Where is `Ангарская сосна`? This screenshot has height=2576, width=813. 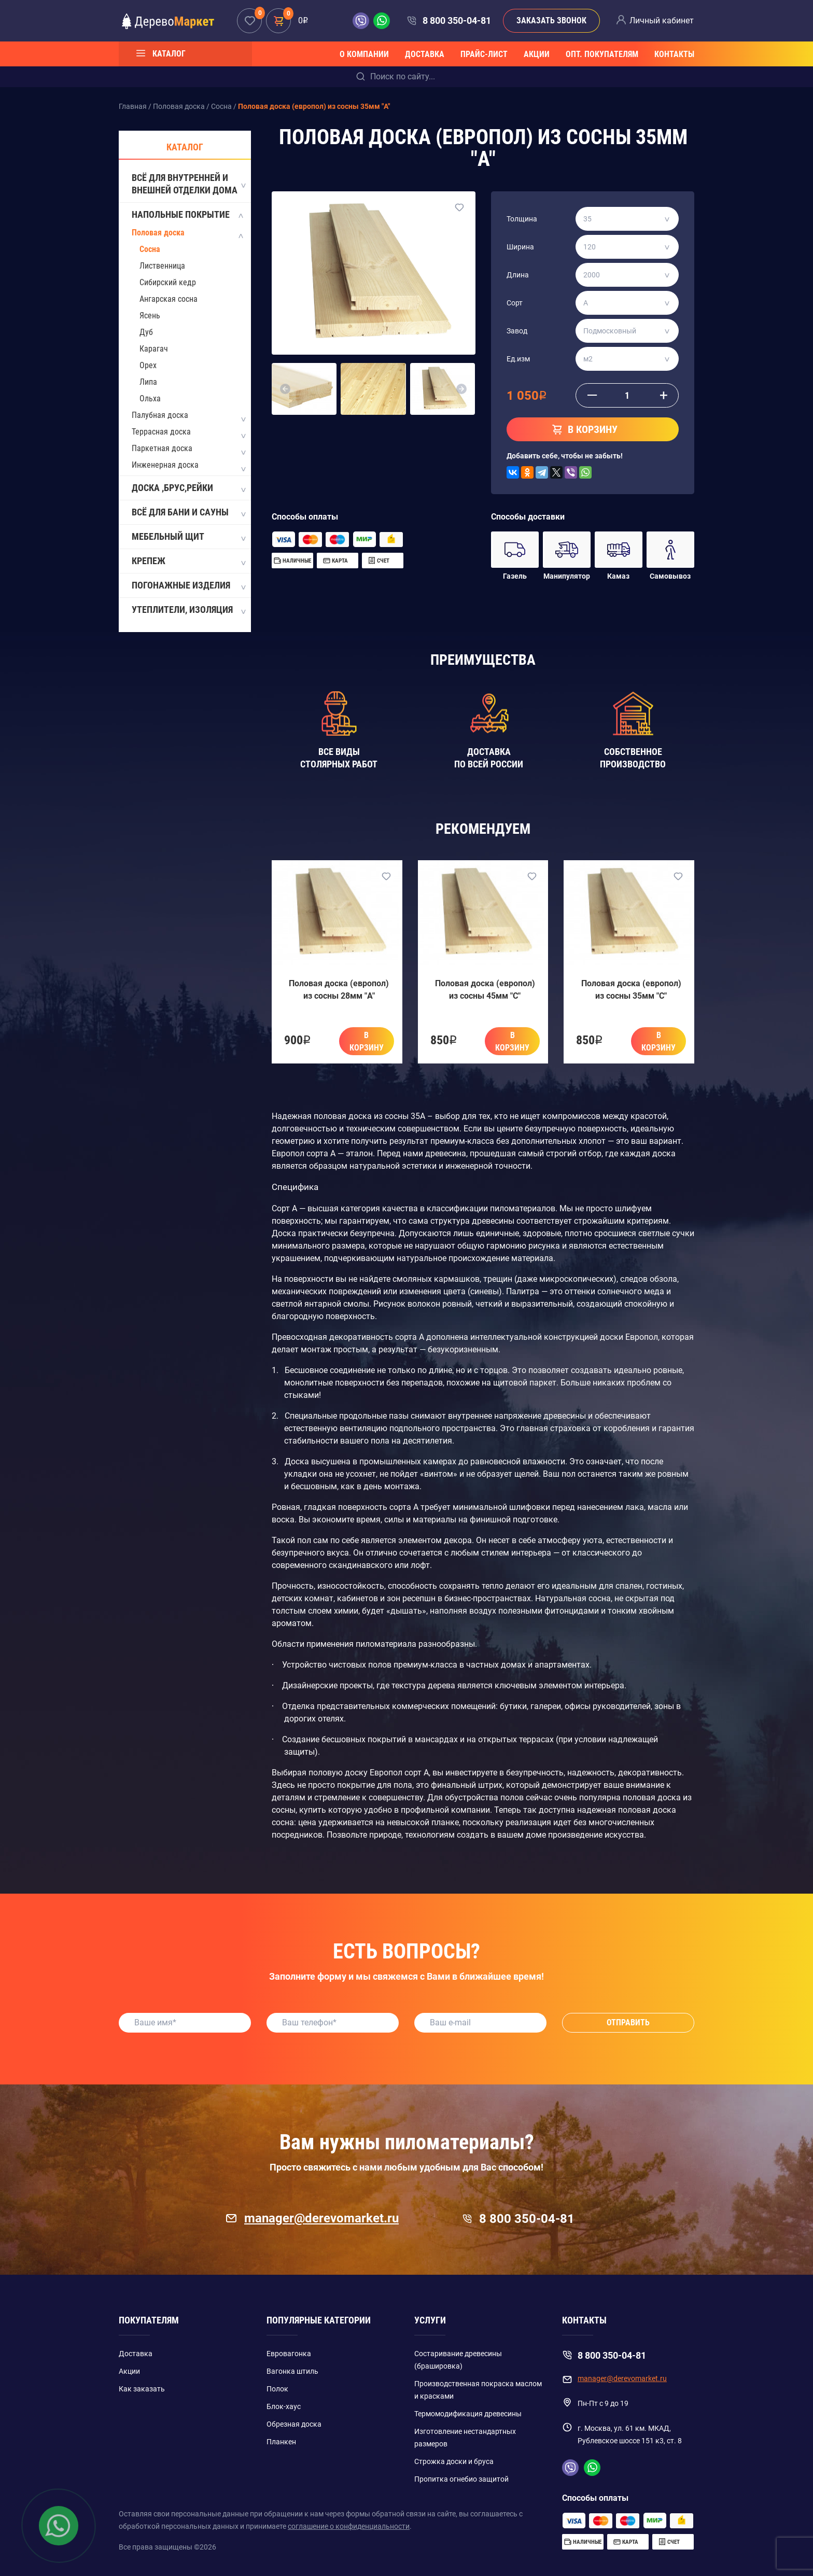 Ангарская сосна is located at coordinates (168, 299).